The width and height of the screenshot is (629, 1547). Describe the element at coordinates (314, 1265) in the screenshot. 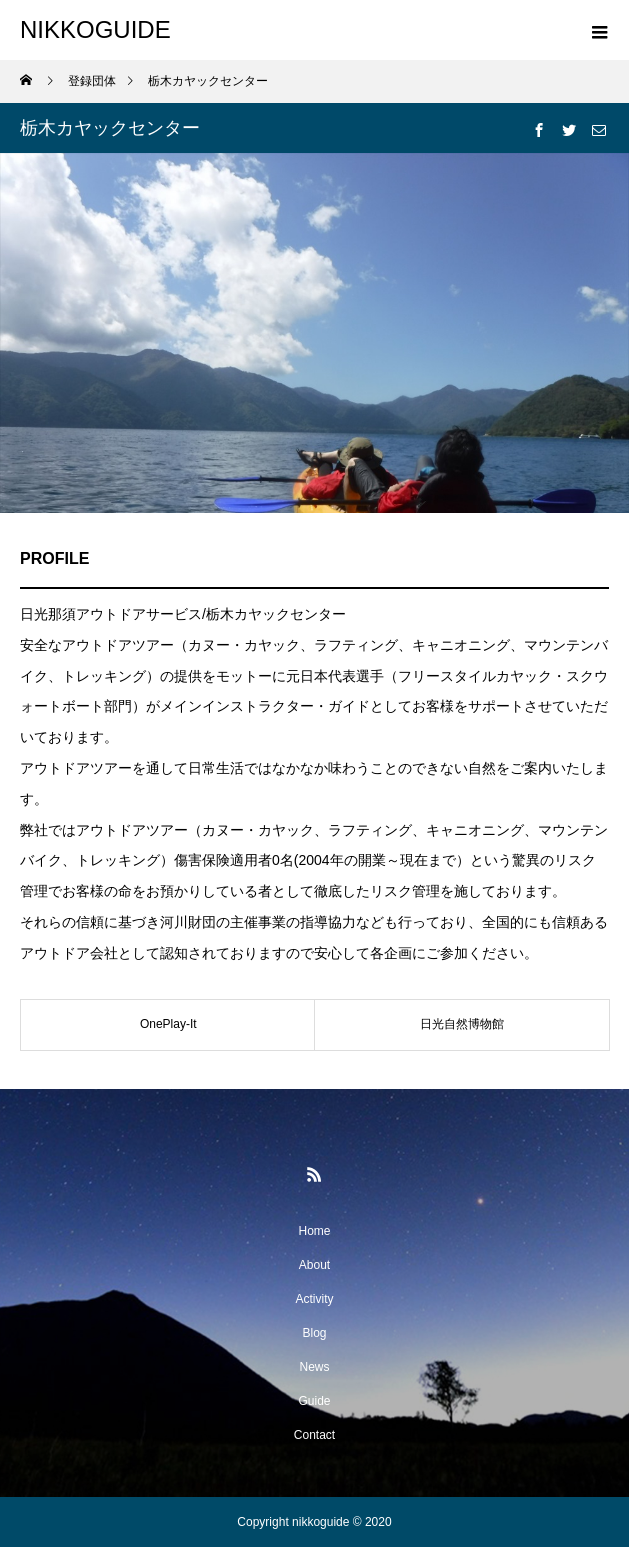

I see `About` at that location.